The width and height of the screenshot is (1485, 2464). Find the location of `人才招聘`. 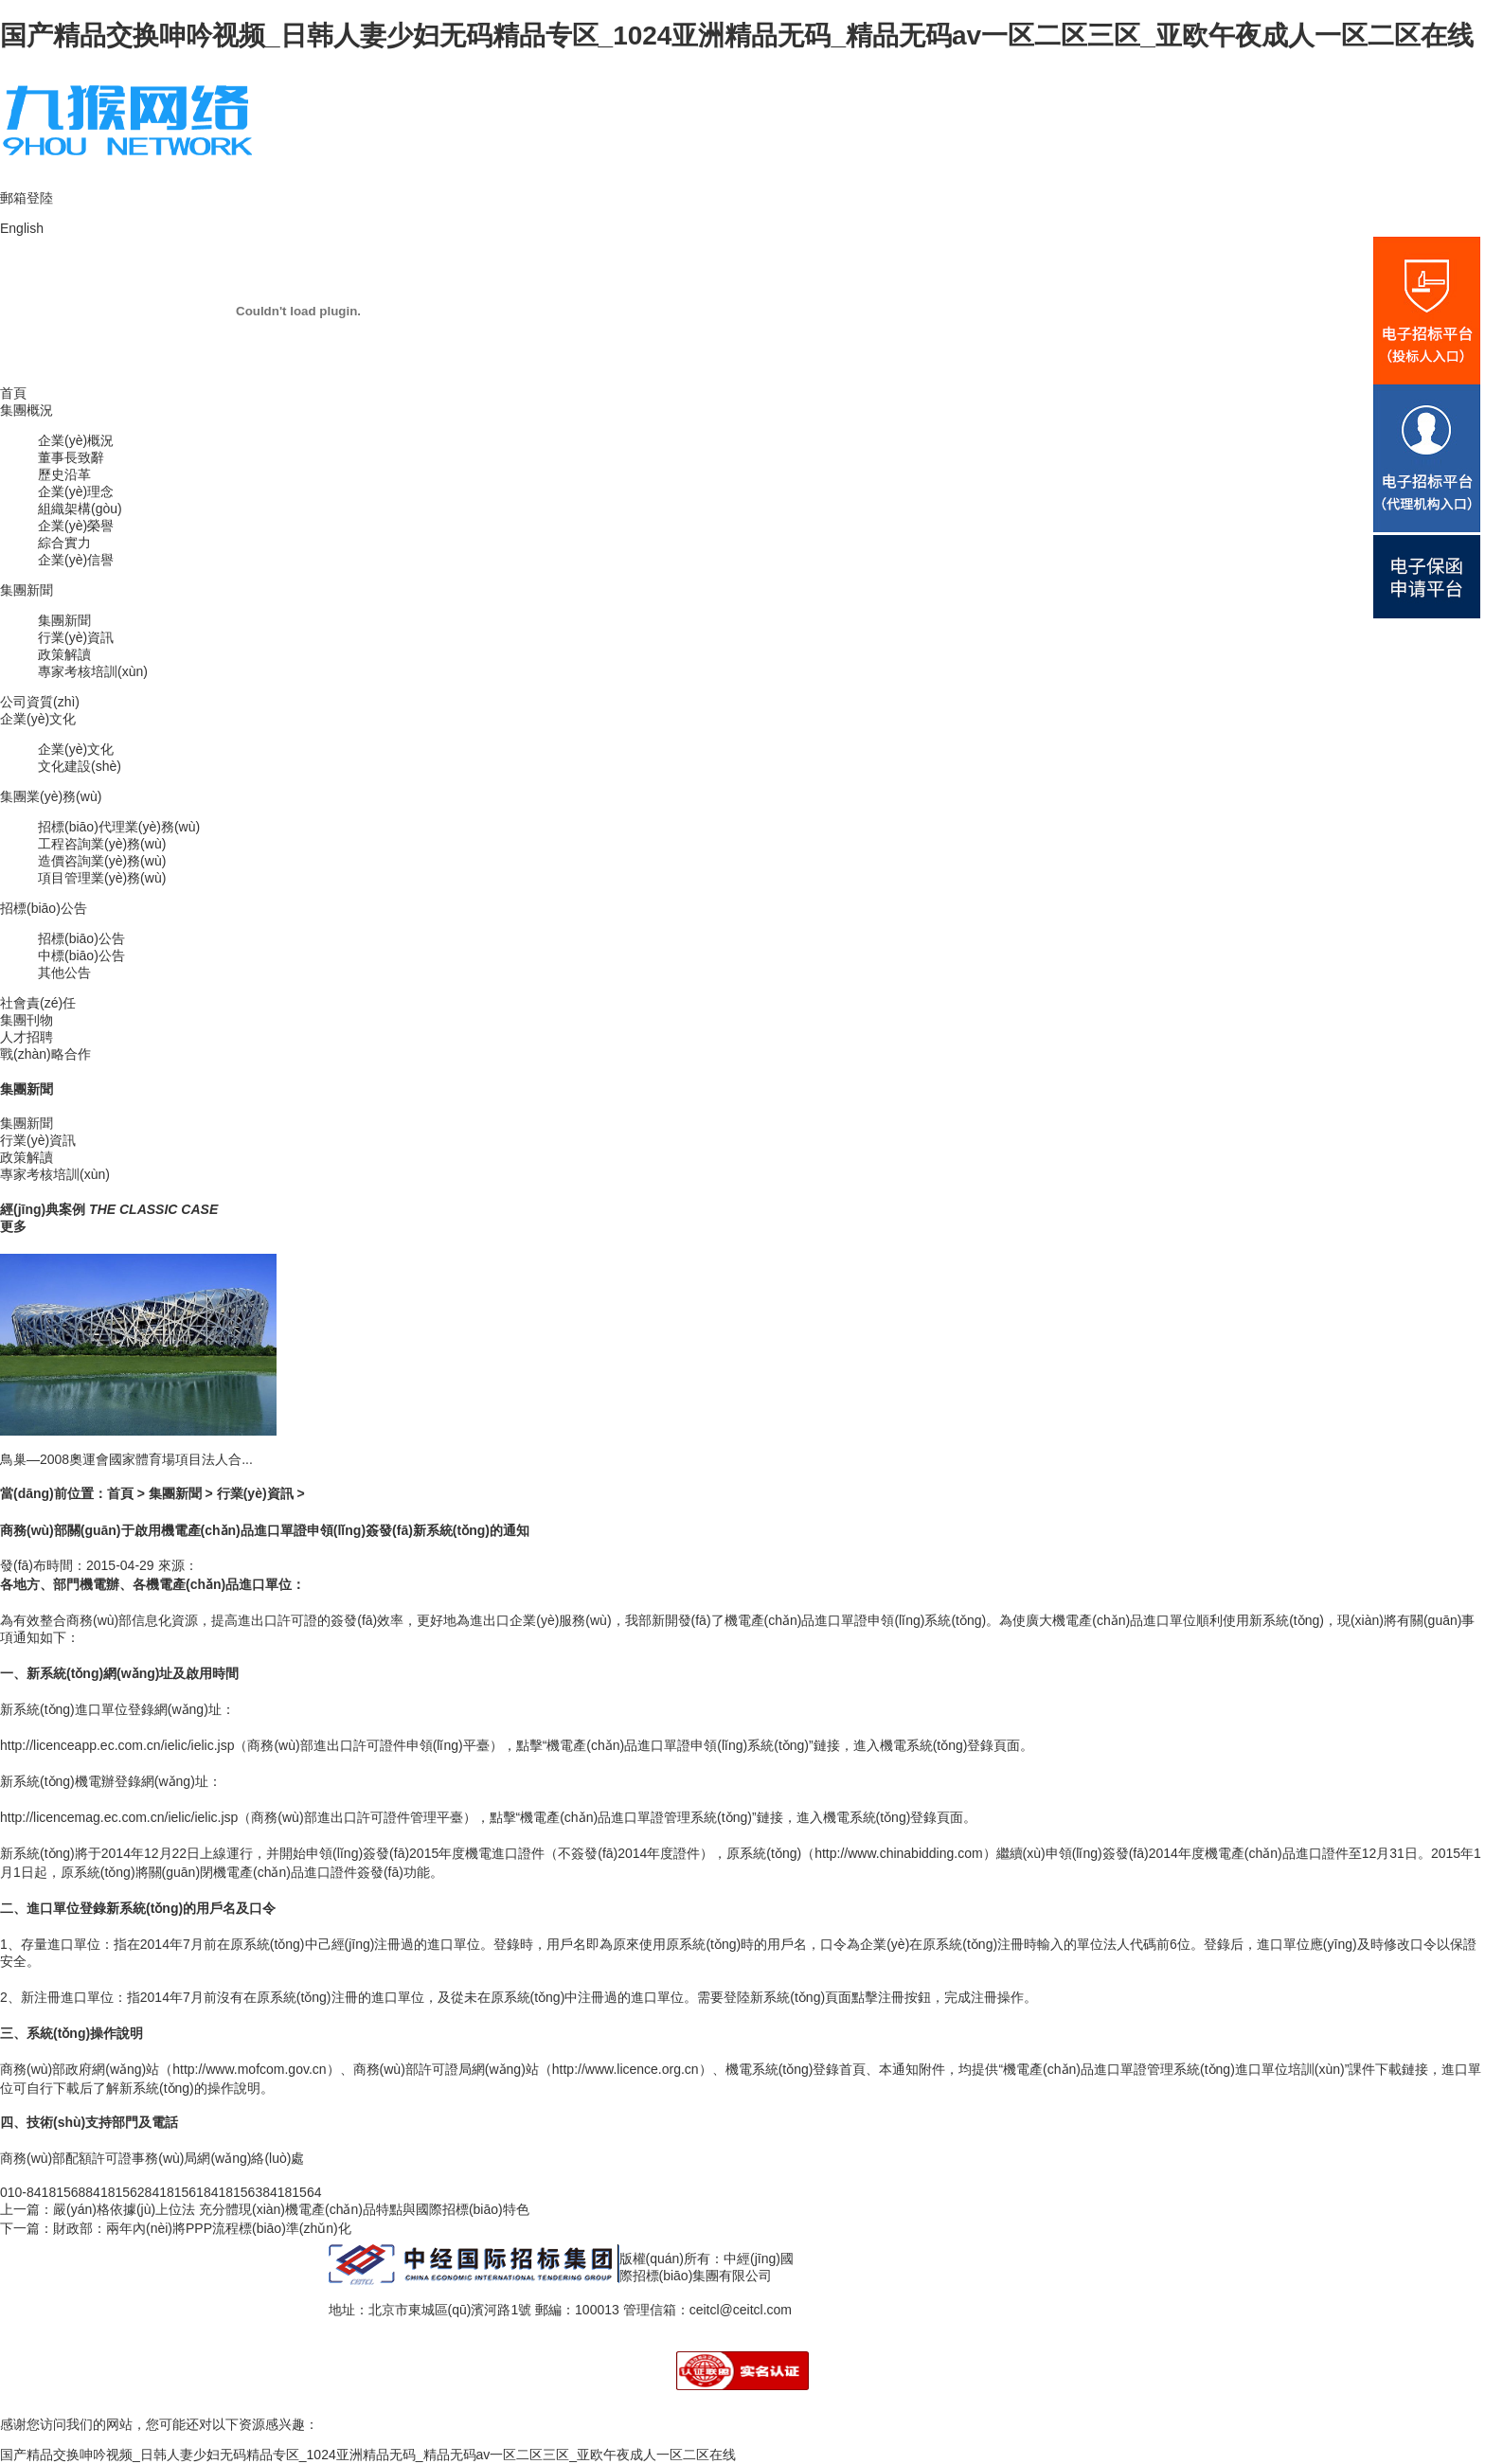

人才招聘 is located at coordinates (26, 1037).